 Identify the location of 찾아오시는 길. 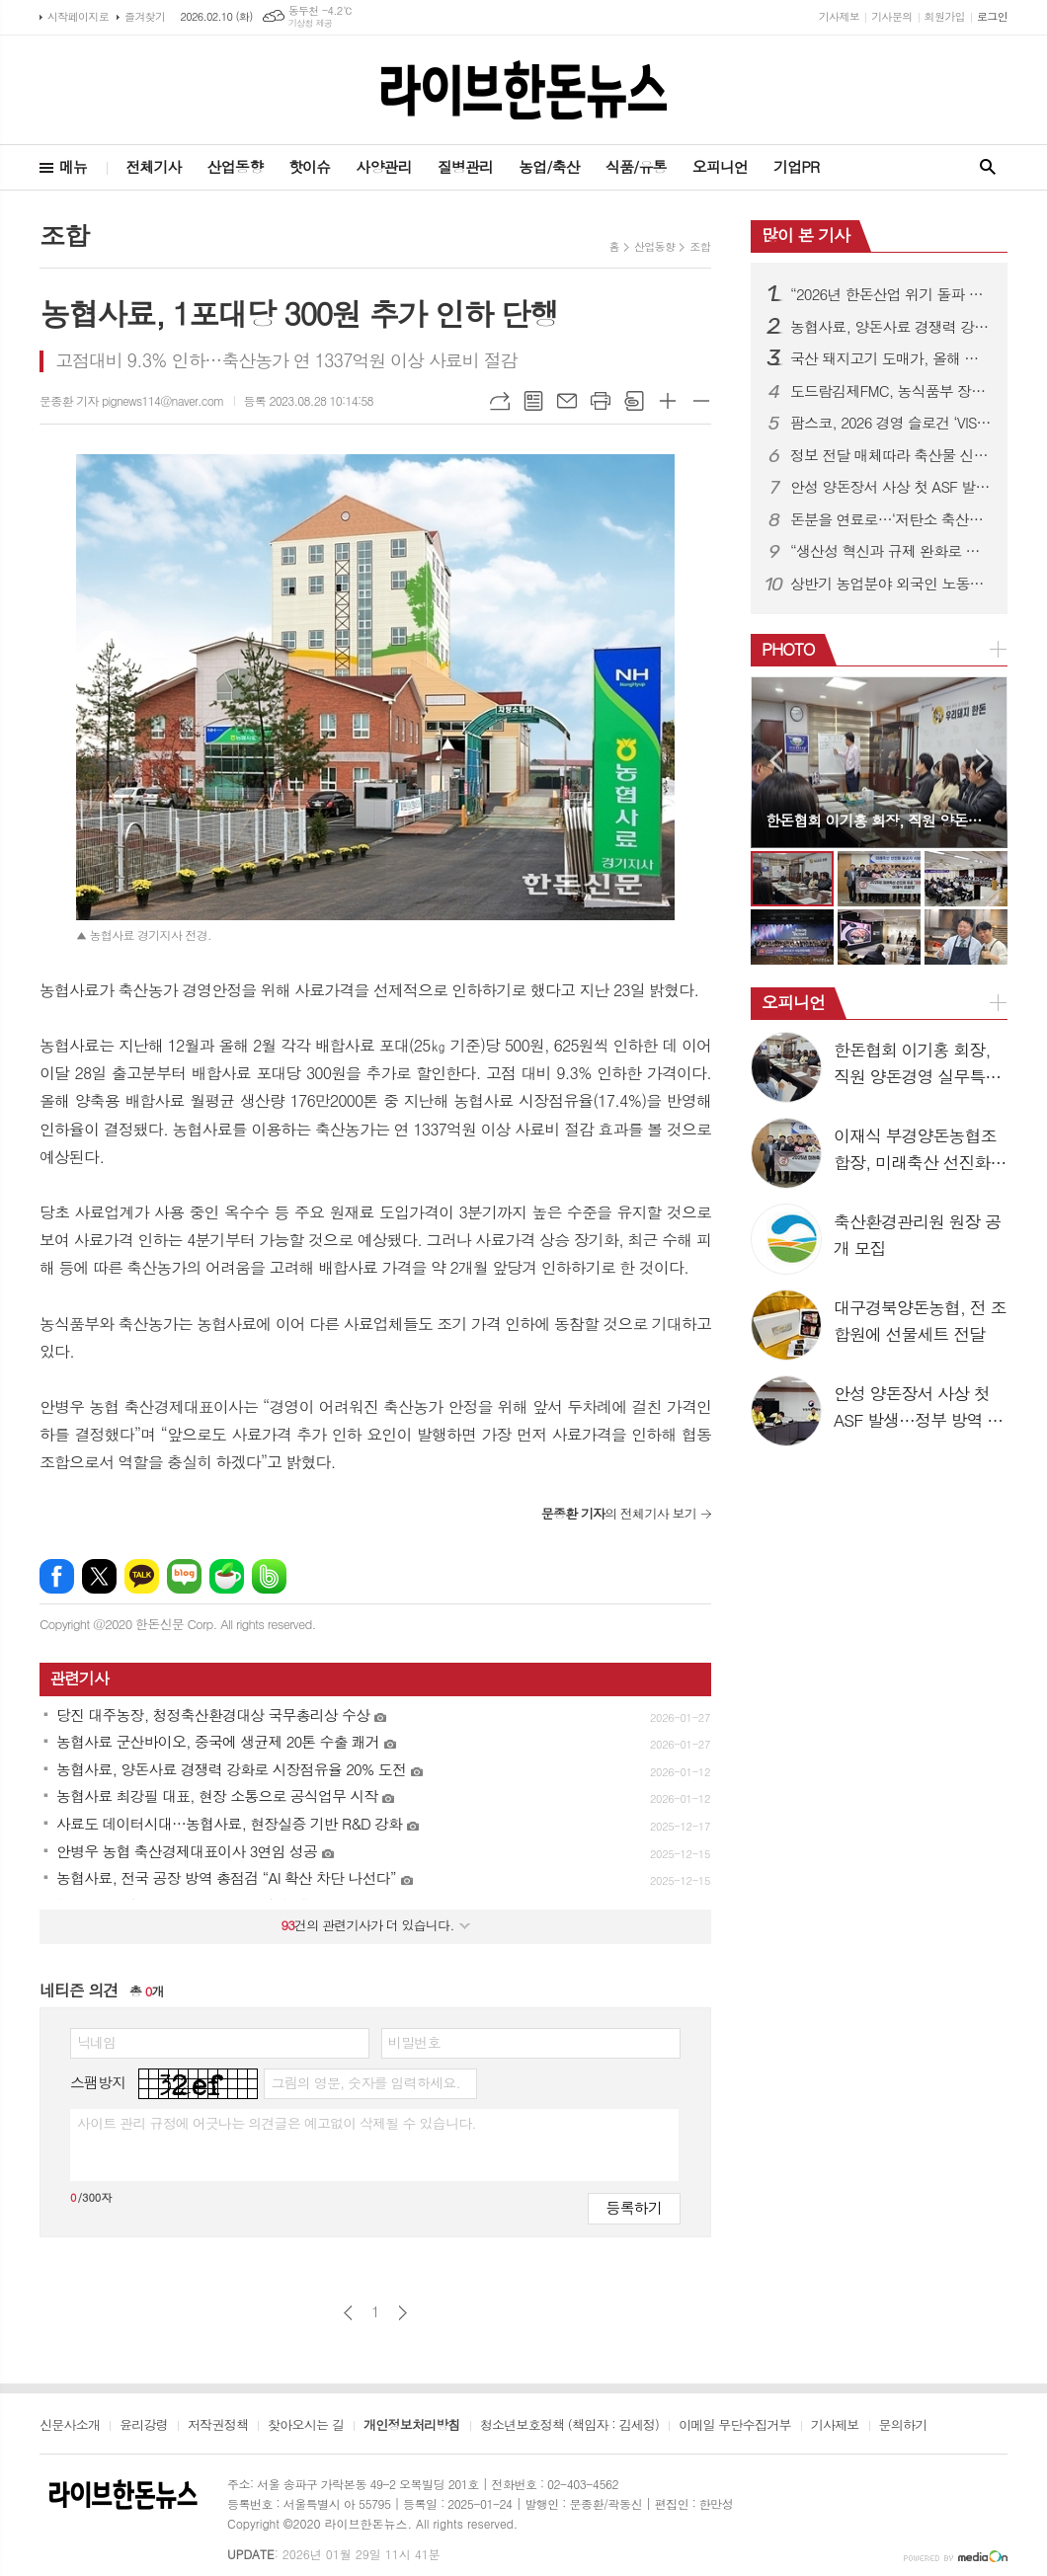
(306, 2426).